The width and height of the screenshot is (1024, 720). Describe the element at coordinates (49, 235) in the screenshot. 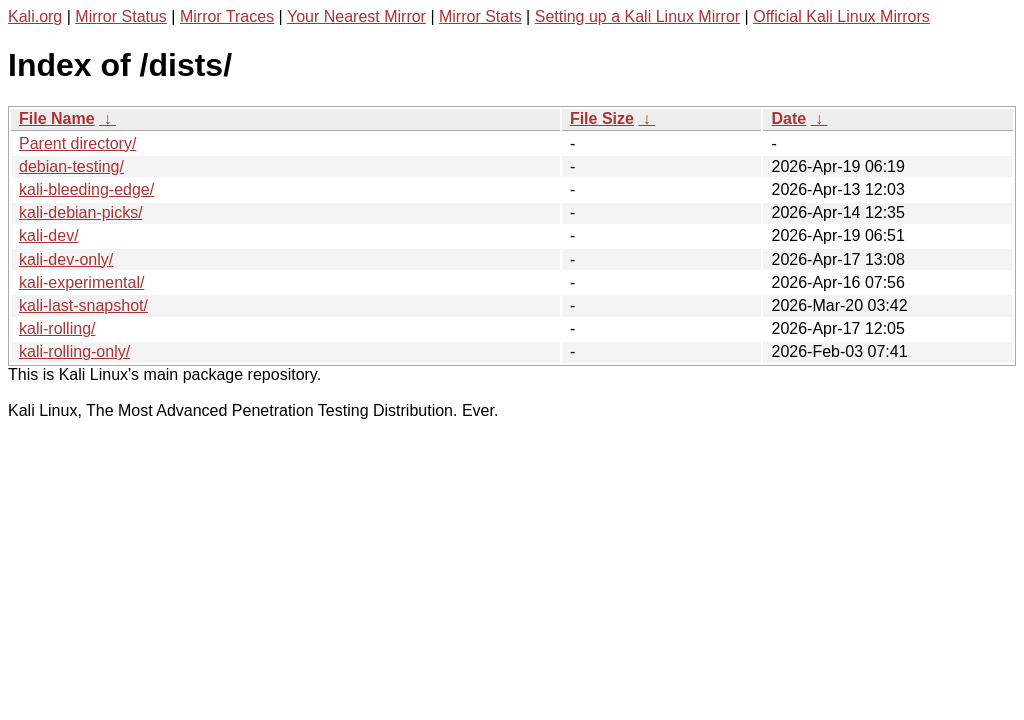

I see `kali-dev/` at that location.